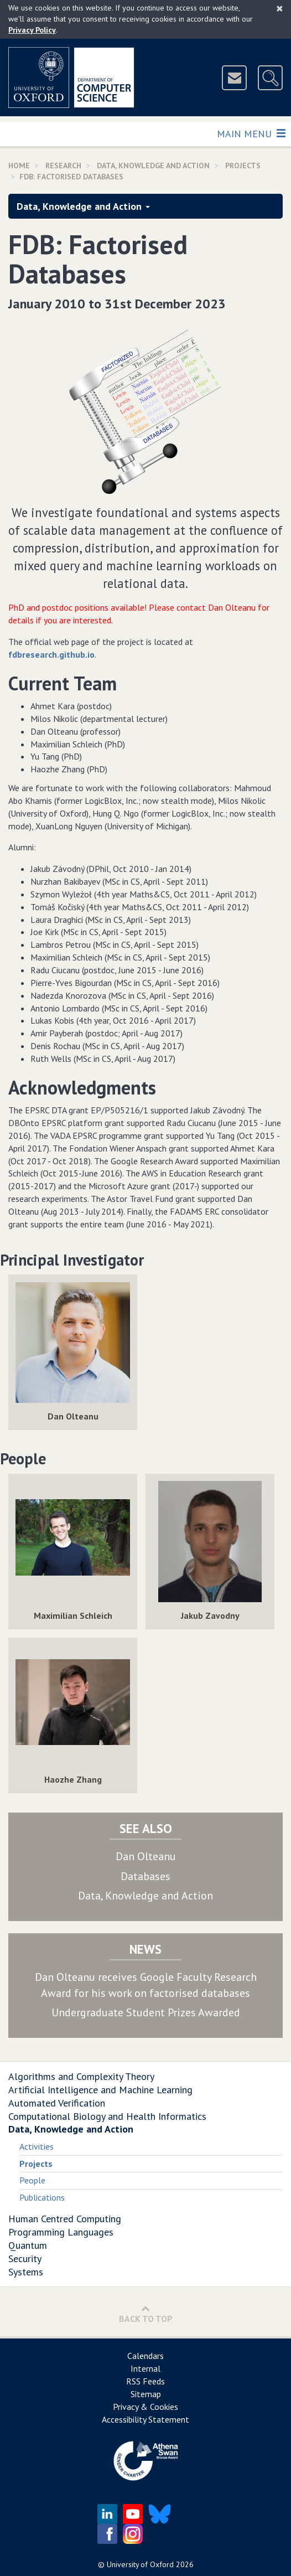  I want to click on Computational Biology and Health Informatics, so click(107, 2116).